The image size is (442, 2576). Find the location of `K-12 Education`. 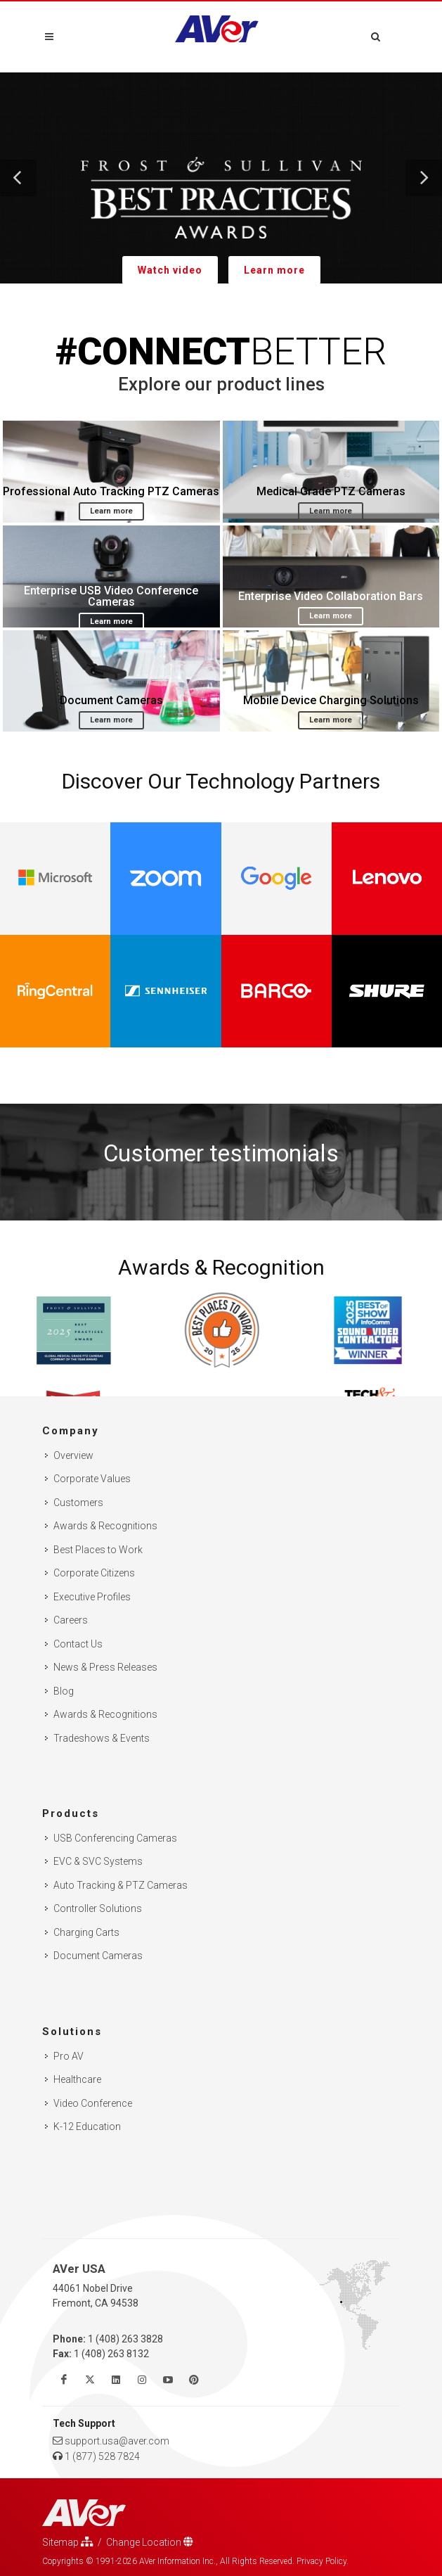

K-12 Education is located at coordinates (87, 2126).